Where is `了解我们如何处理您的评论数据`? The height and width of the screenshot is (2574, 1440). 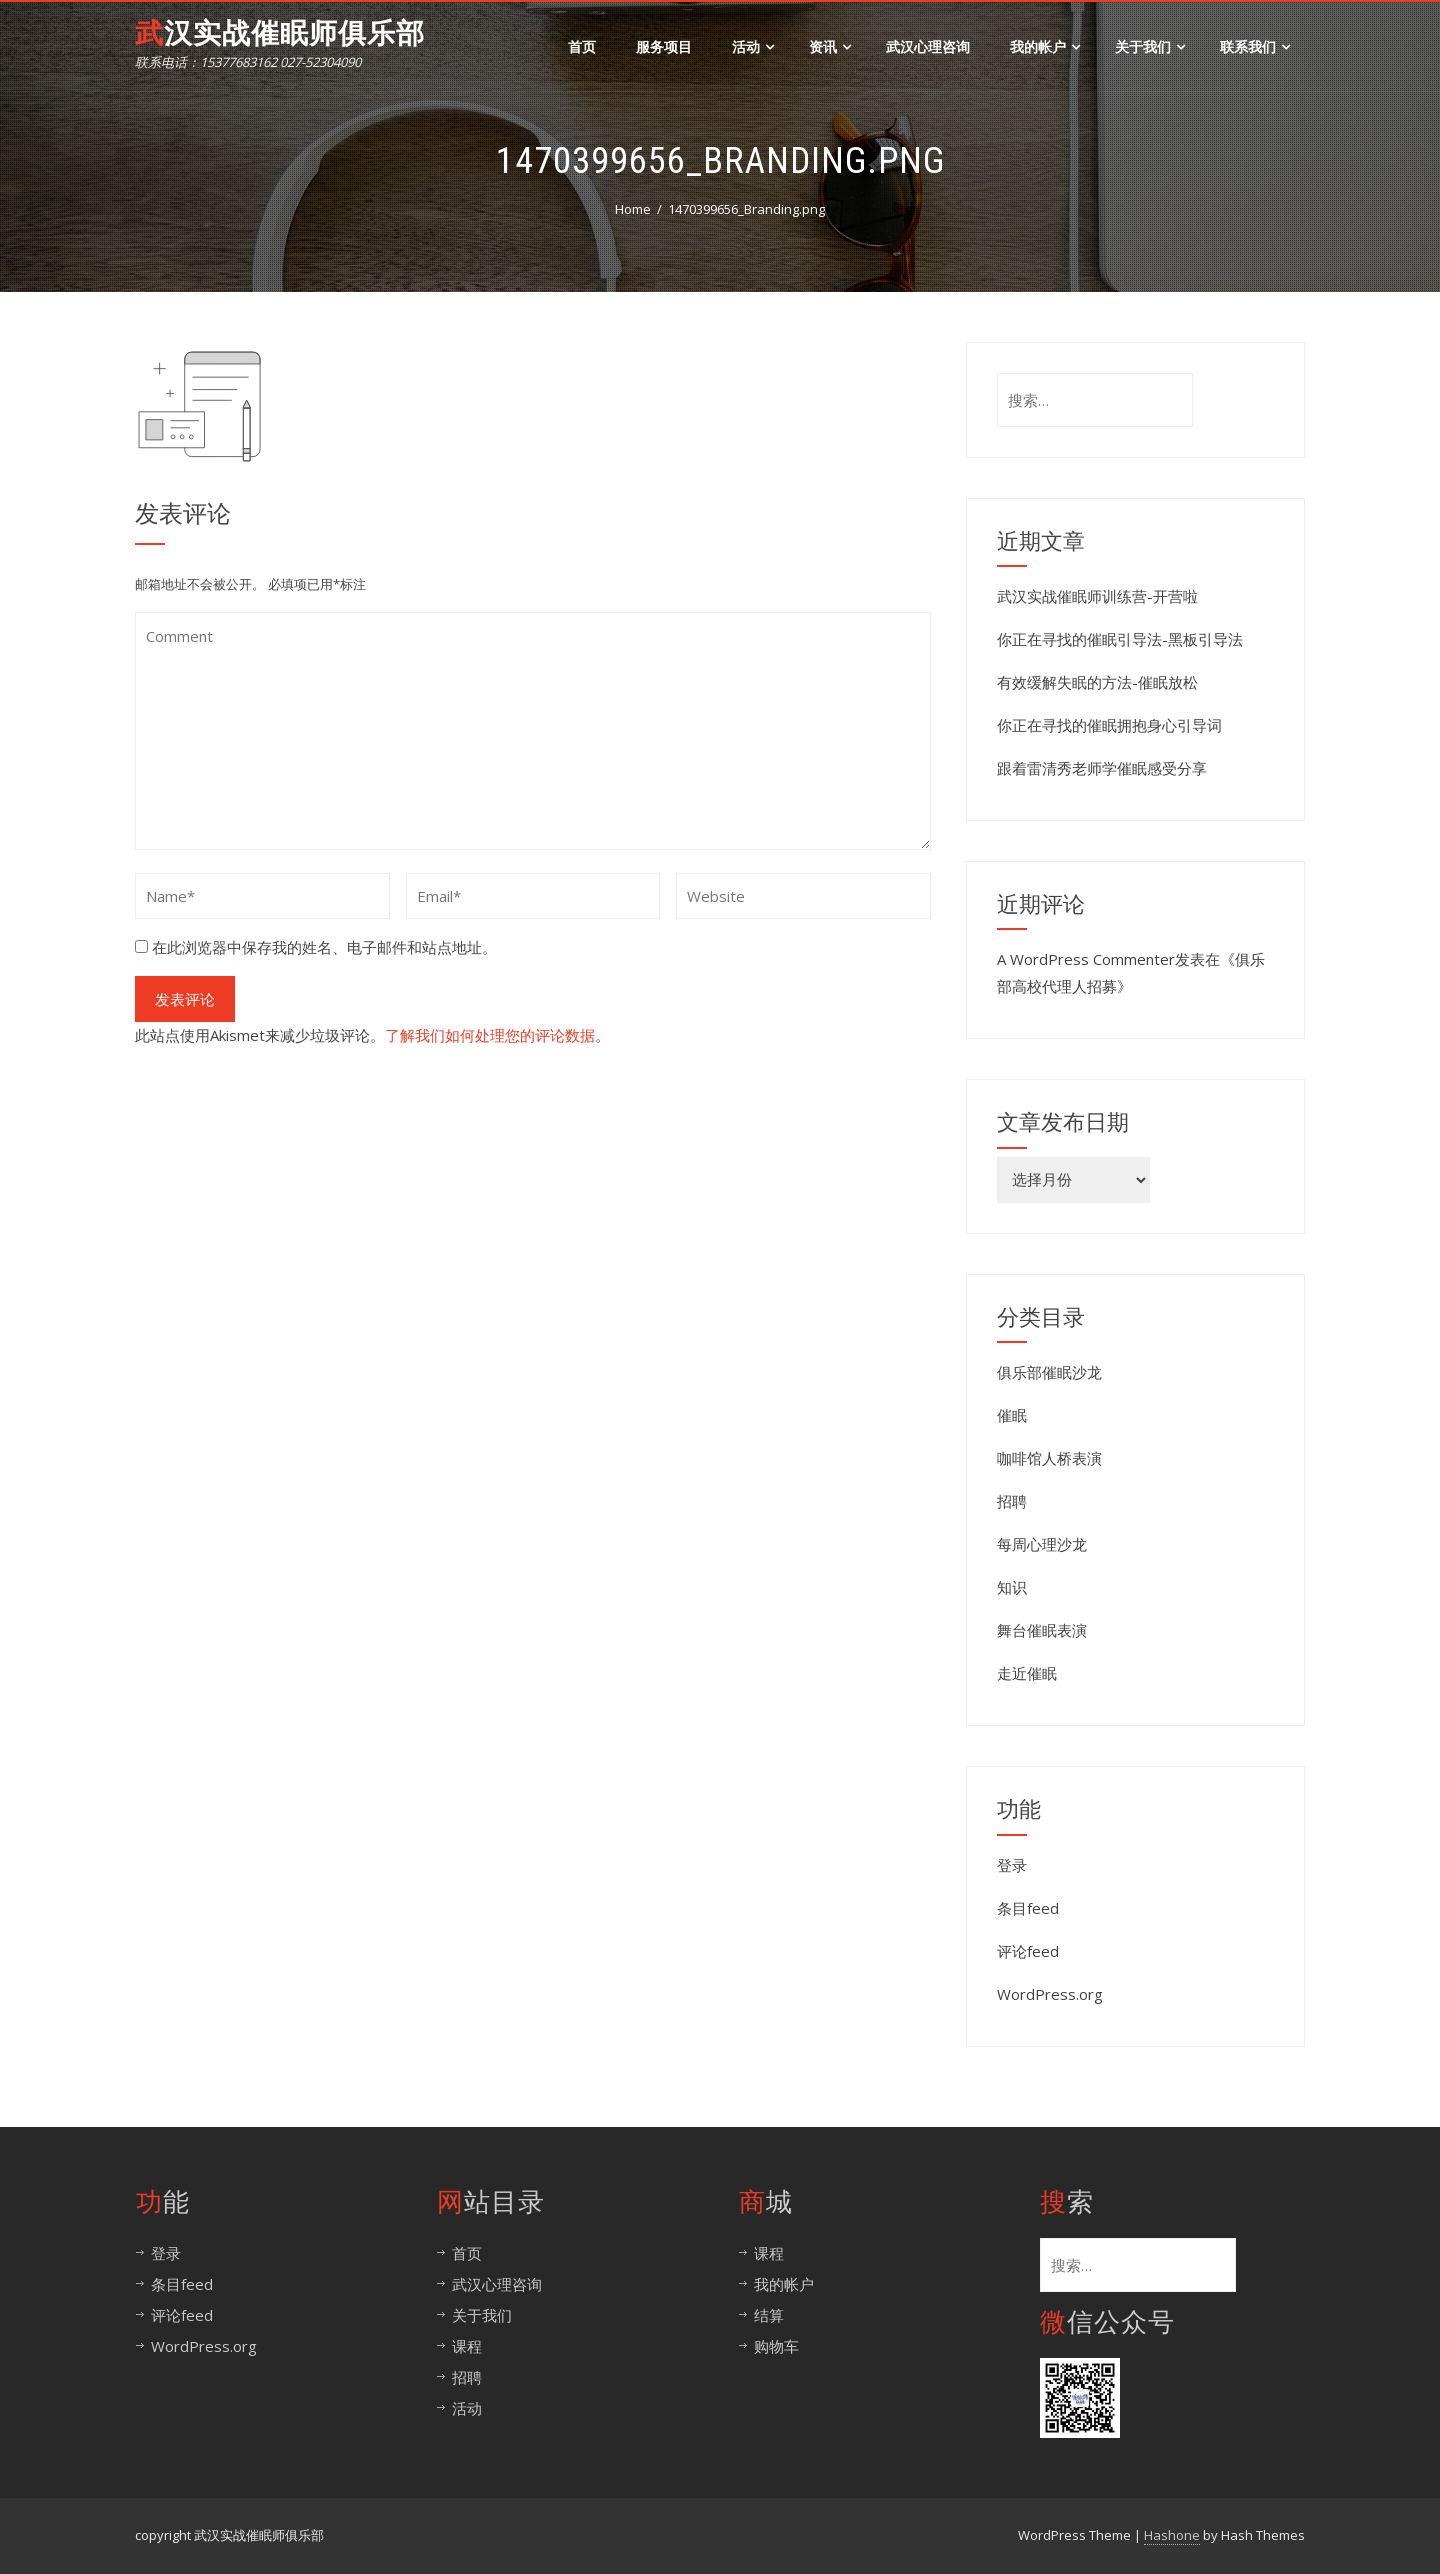 了解我们如何处理您的评论数据 is located at coordinates (490, 1035).